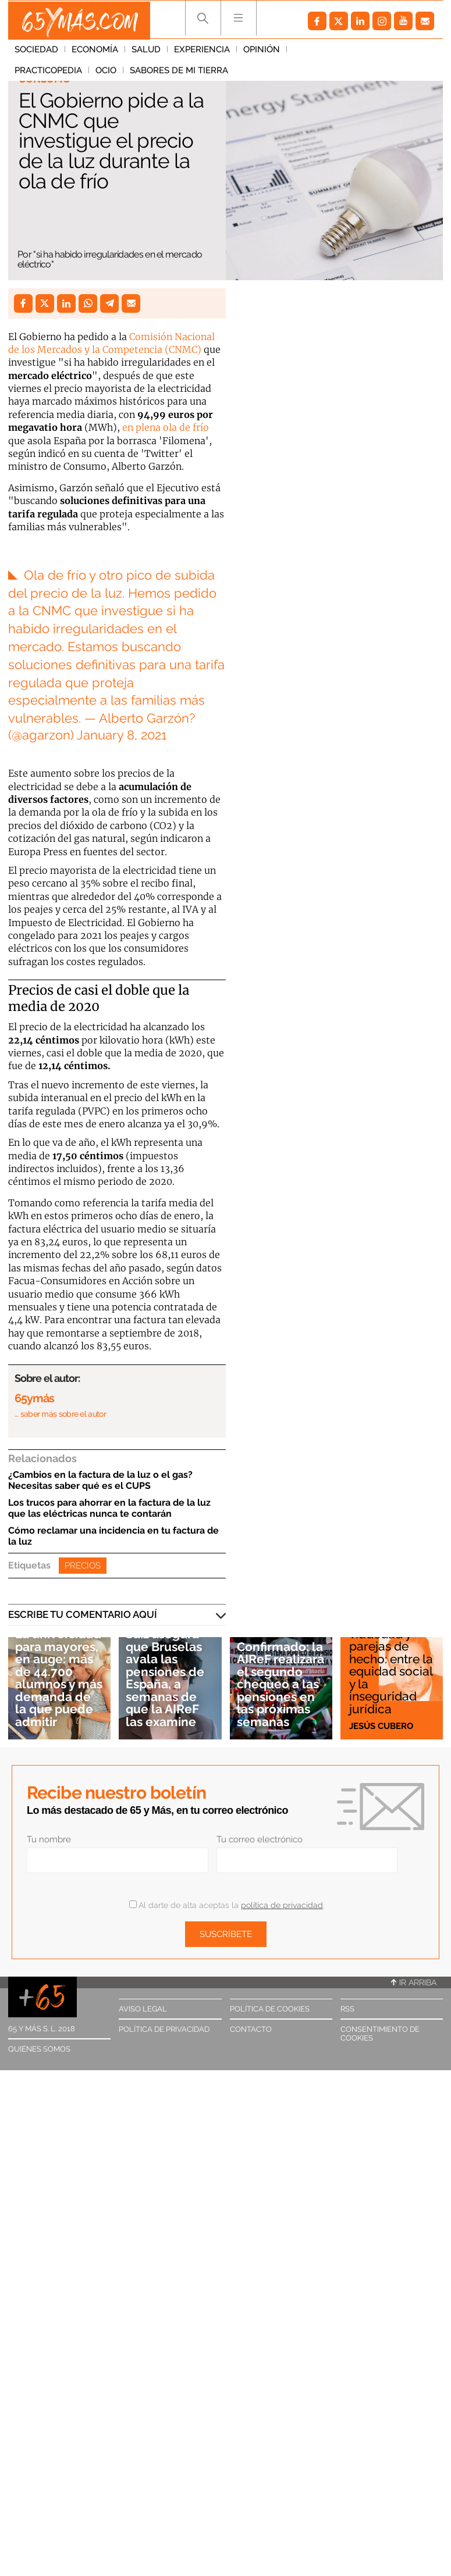 Image resolution: width=451 pixels, height=2576 pixels. What do you see at coordinates (36, 52) in the screenshot?
I see `Sociedad` at bounding box center [36, 52].